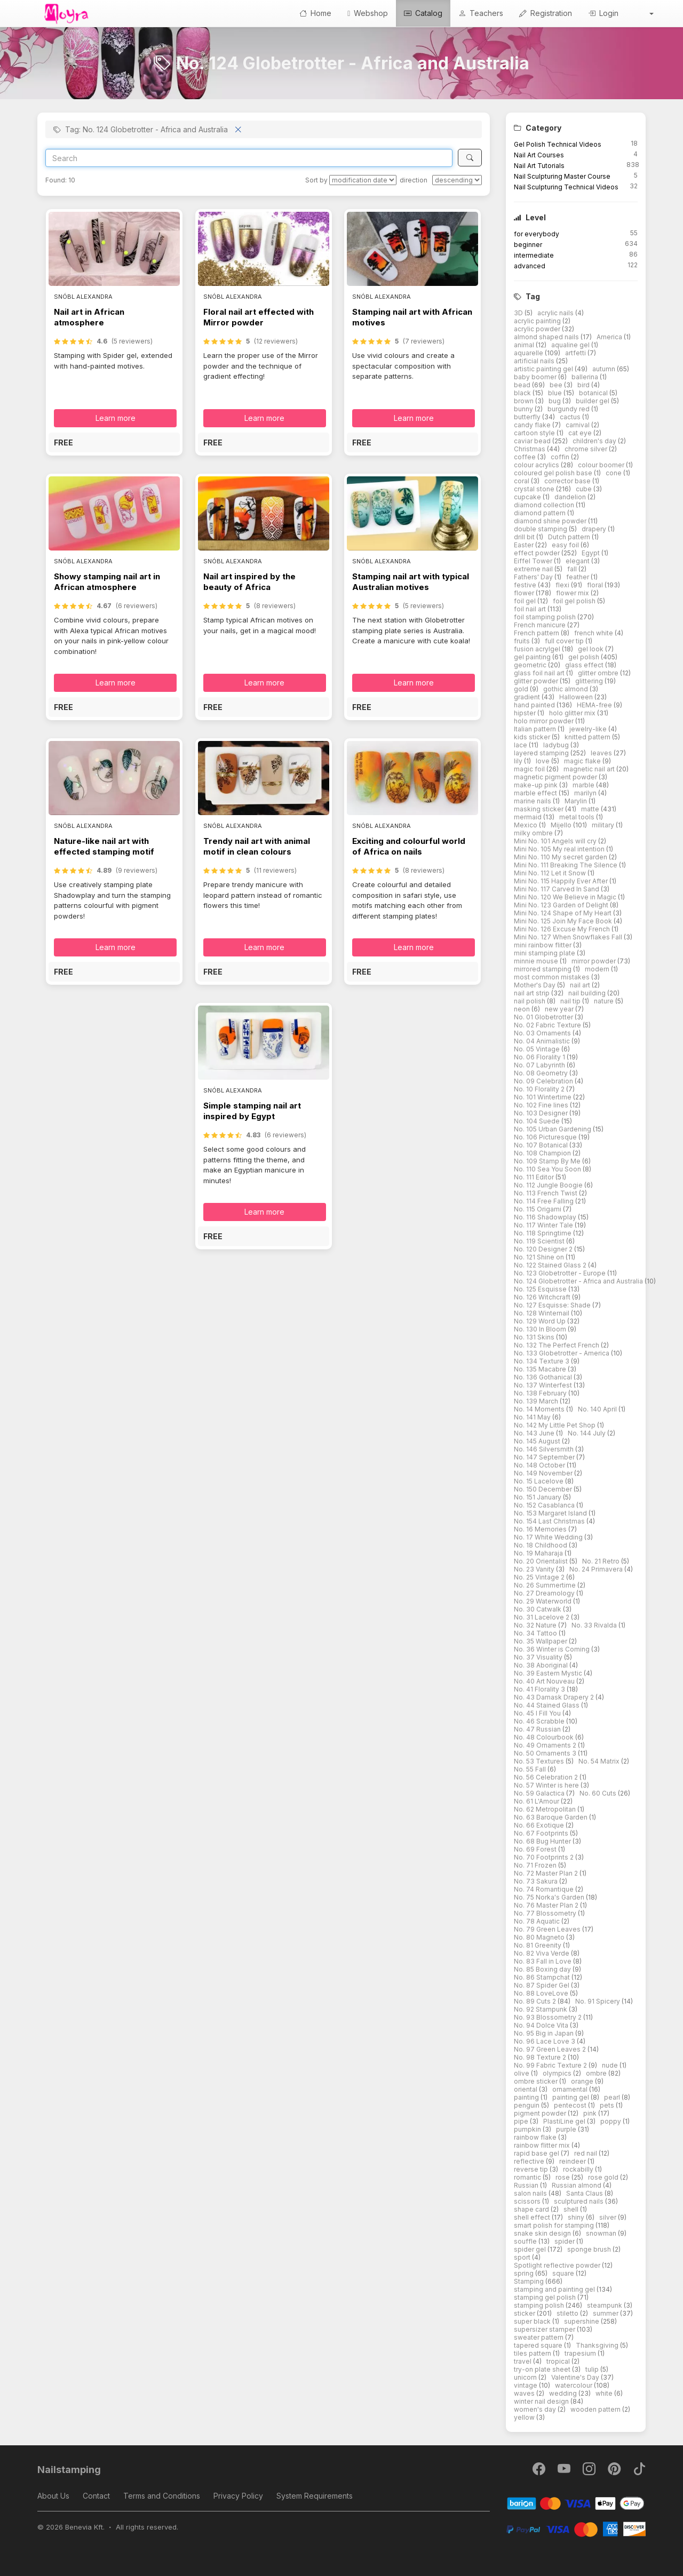  I want to click on No. 54 Matrix [button], so click(599, 1761).